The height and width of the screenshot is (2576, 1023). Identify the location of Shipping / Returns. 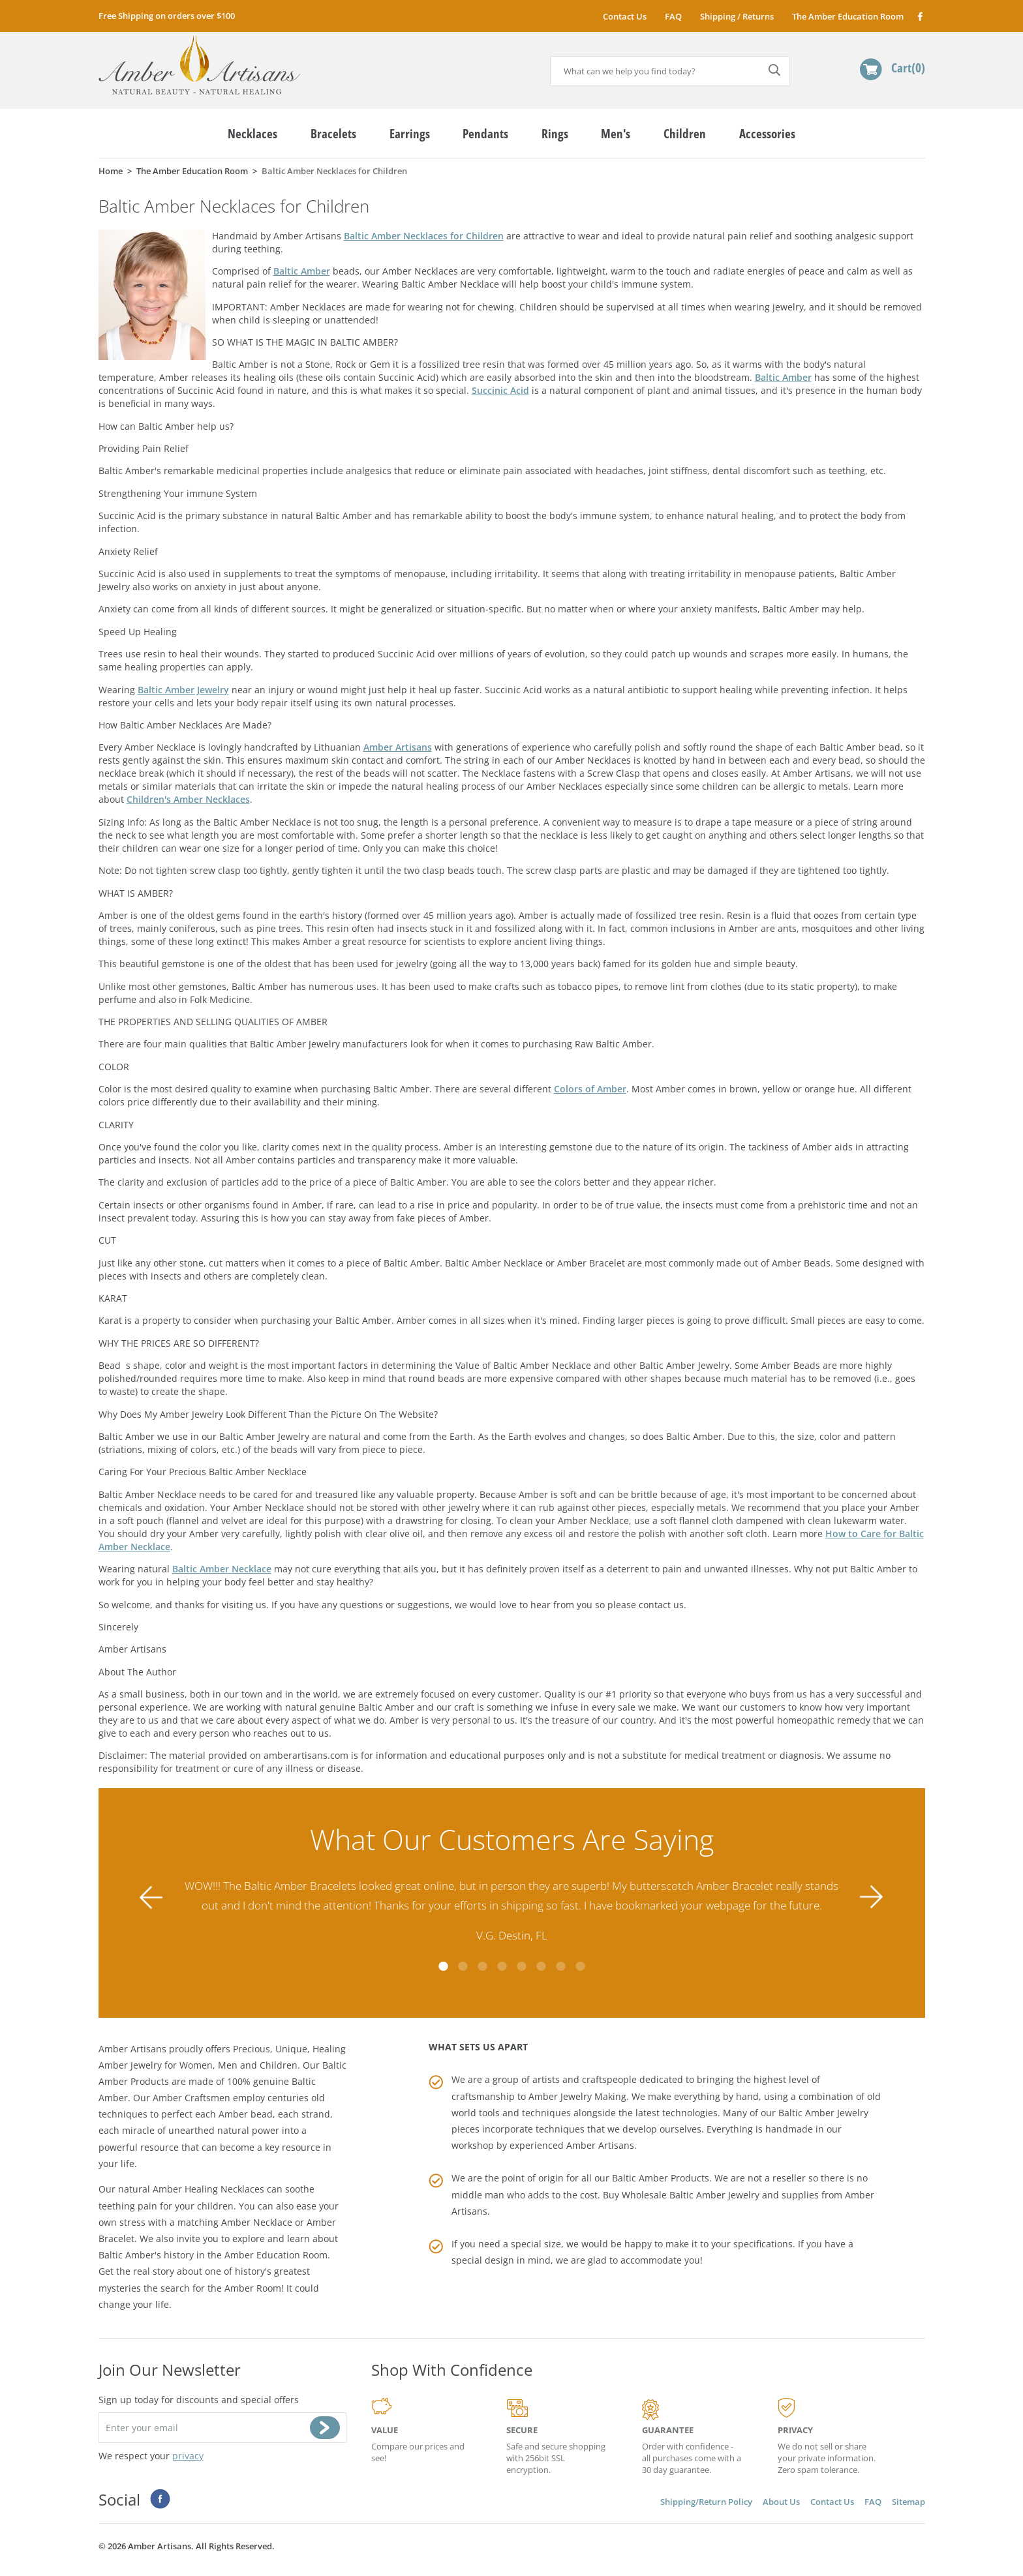
(737, 16).